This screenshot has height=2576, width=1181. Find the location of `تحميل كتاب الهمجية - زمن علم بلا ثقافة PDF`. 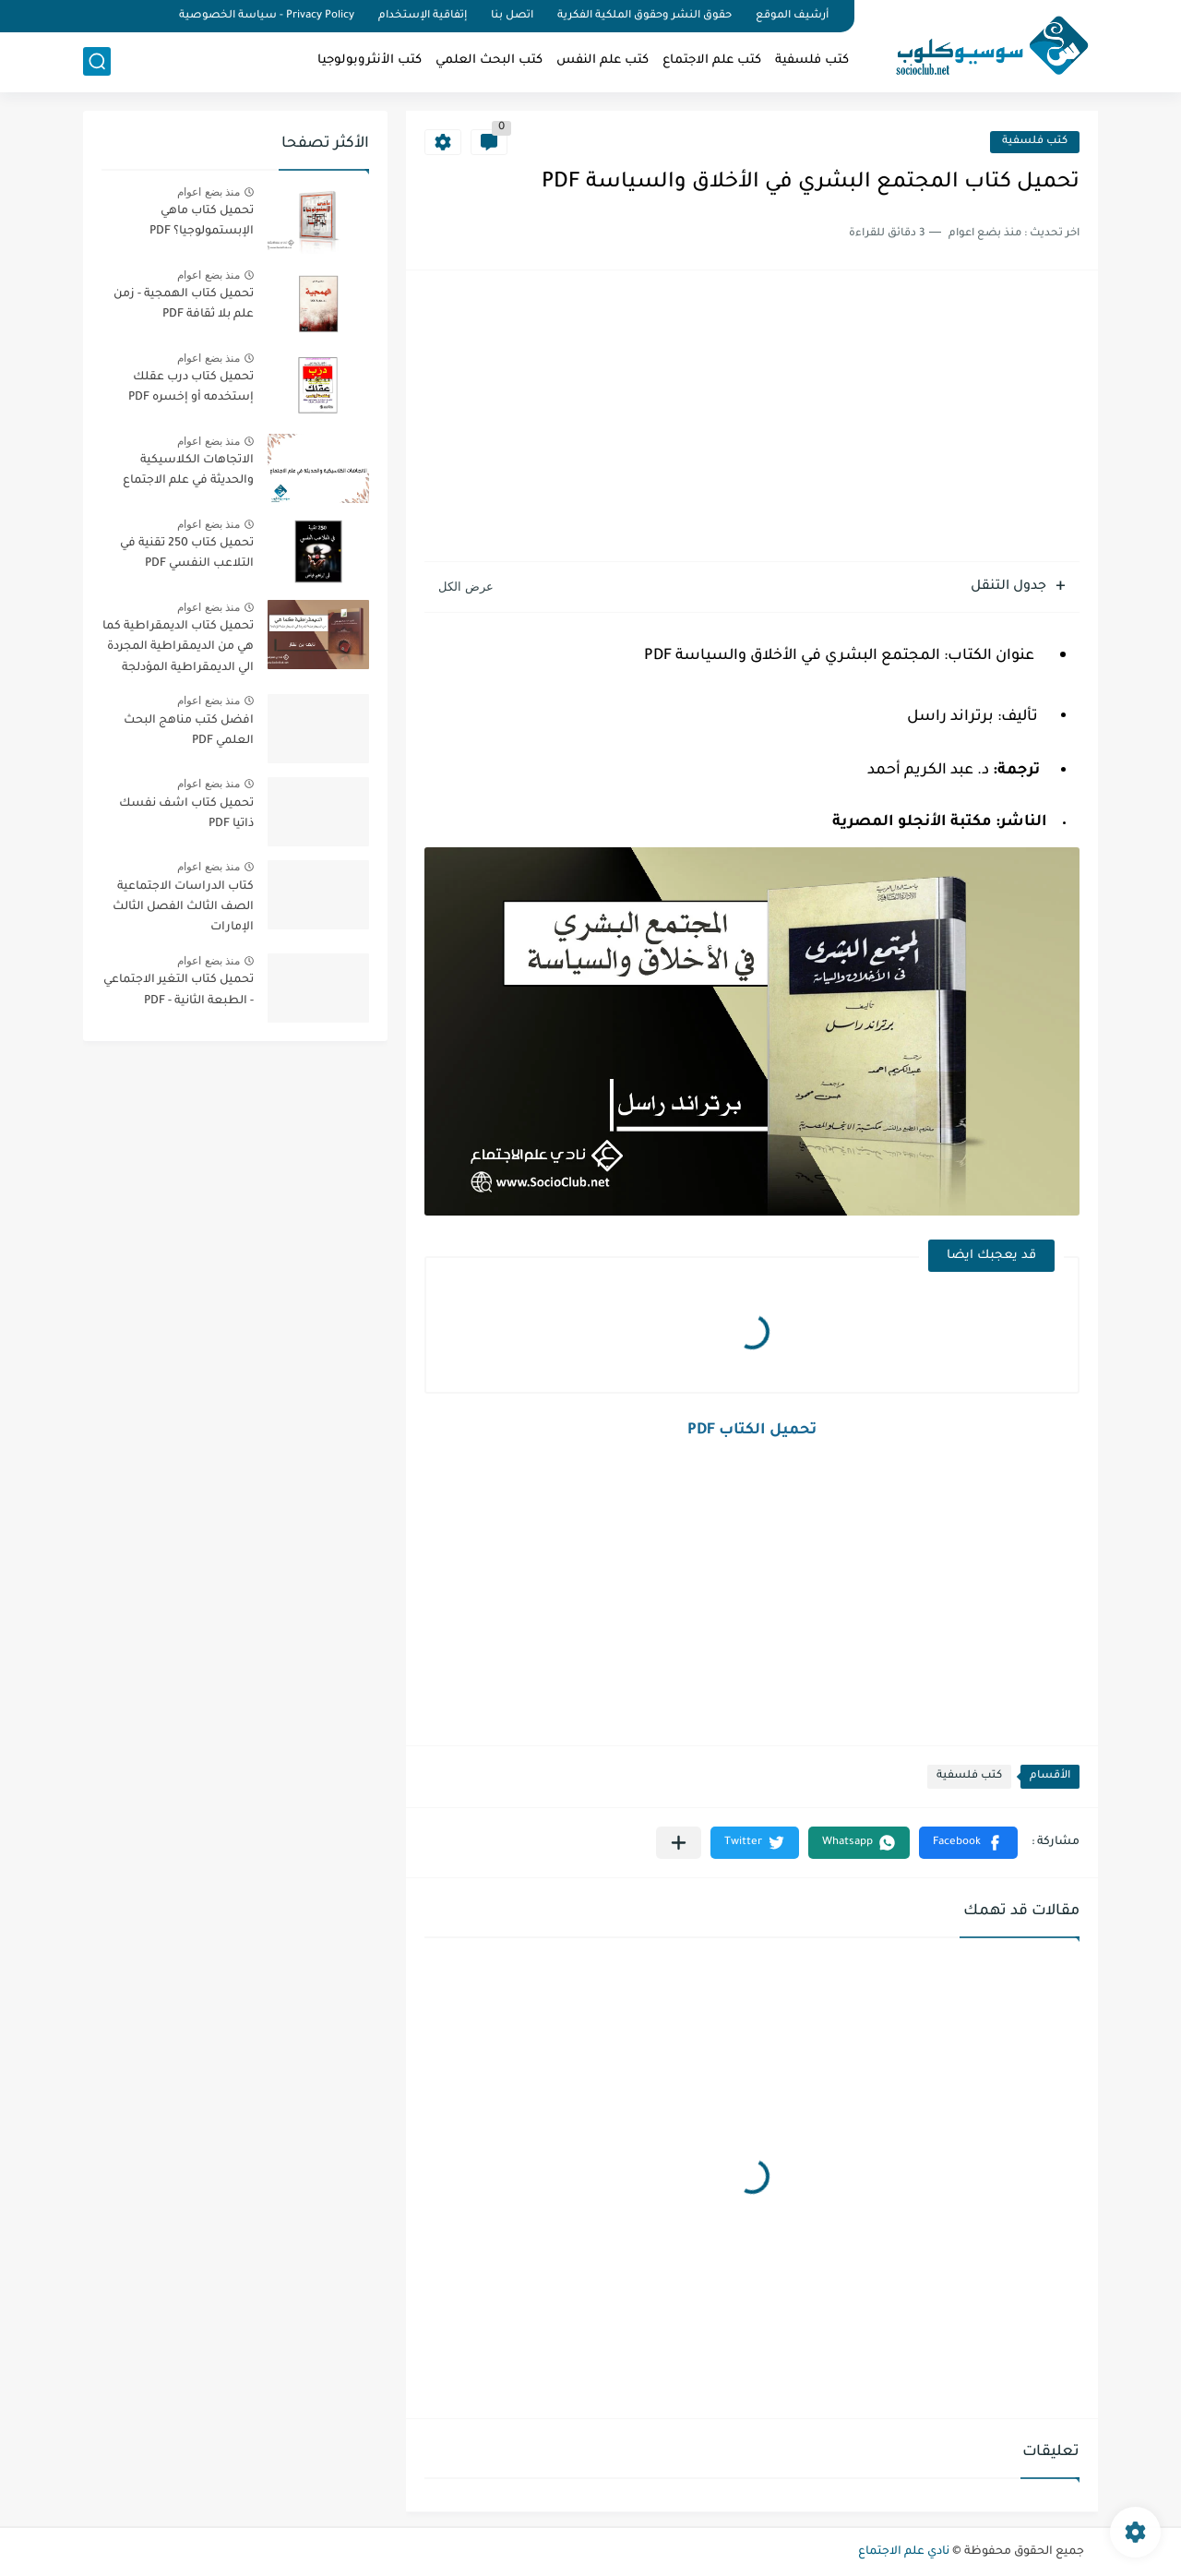

تحميل كتاب الهمجية - زمن علم بلا ثقافة PDF is located at coordinates (183, 304).